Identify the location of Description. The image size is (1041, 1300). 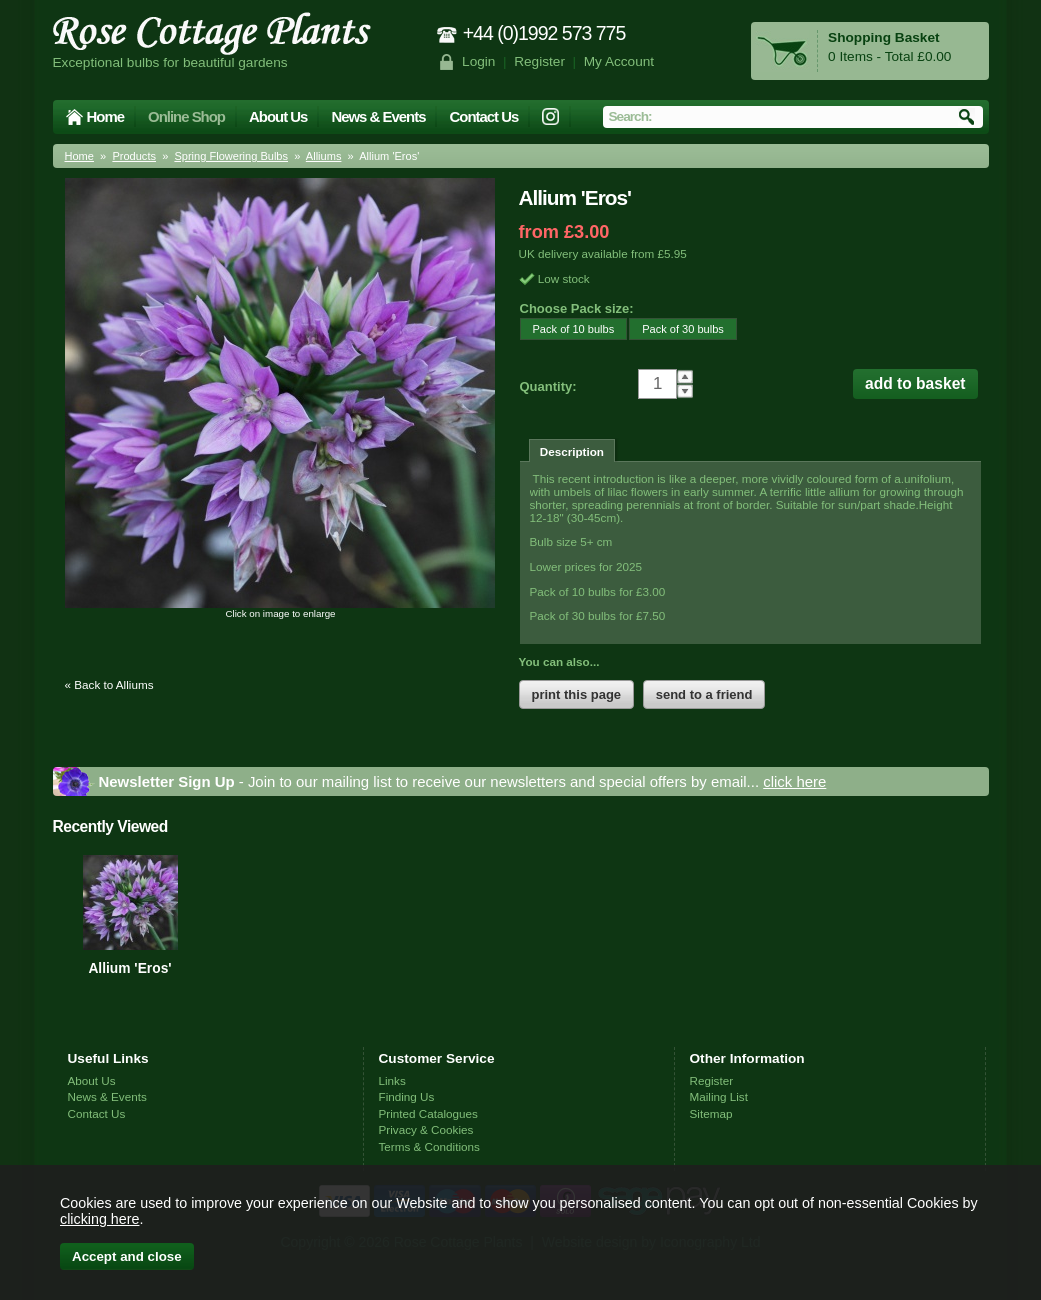
(572, 451).